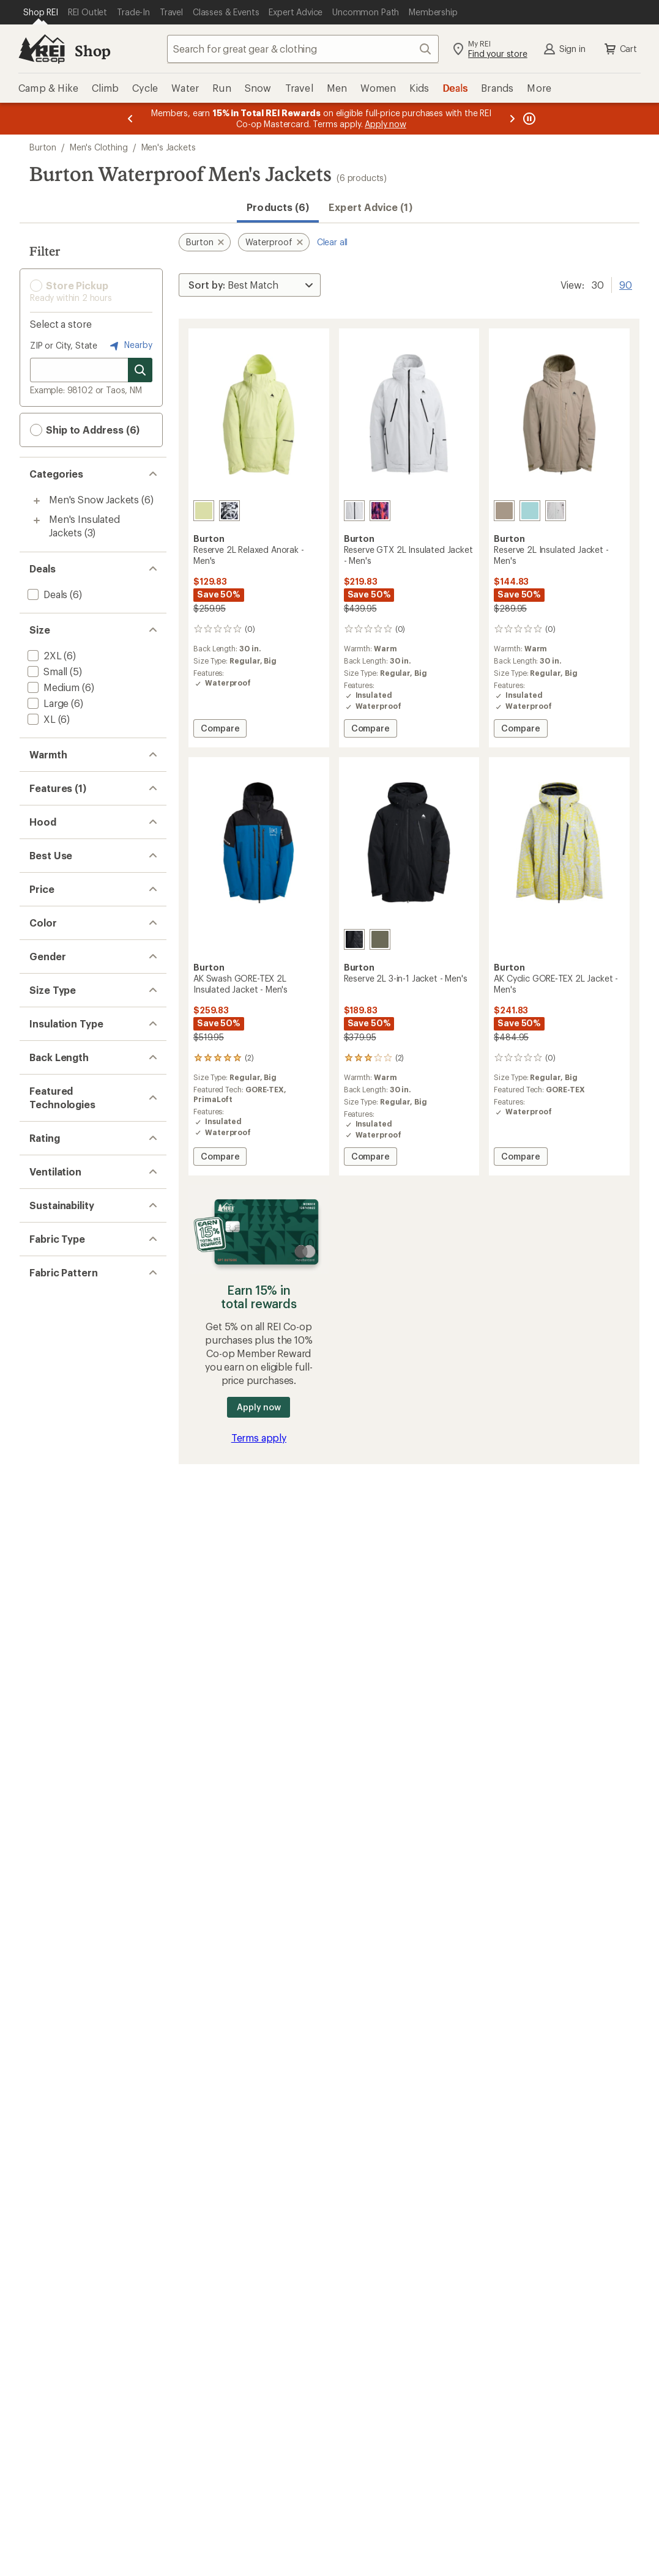  I want to click on Men's Snow Jackets [Men's Snow Jackets (6)], so click(94, 499).